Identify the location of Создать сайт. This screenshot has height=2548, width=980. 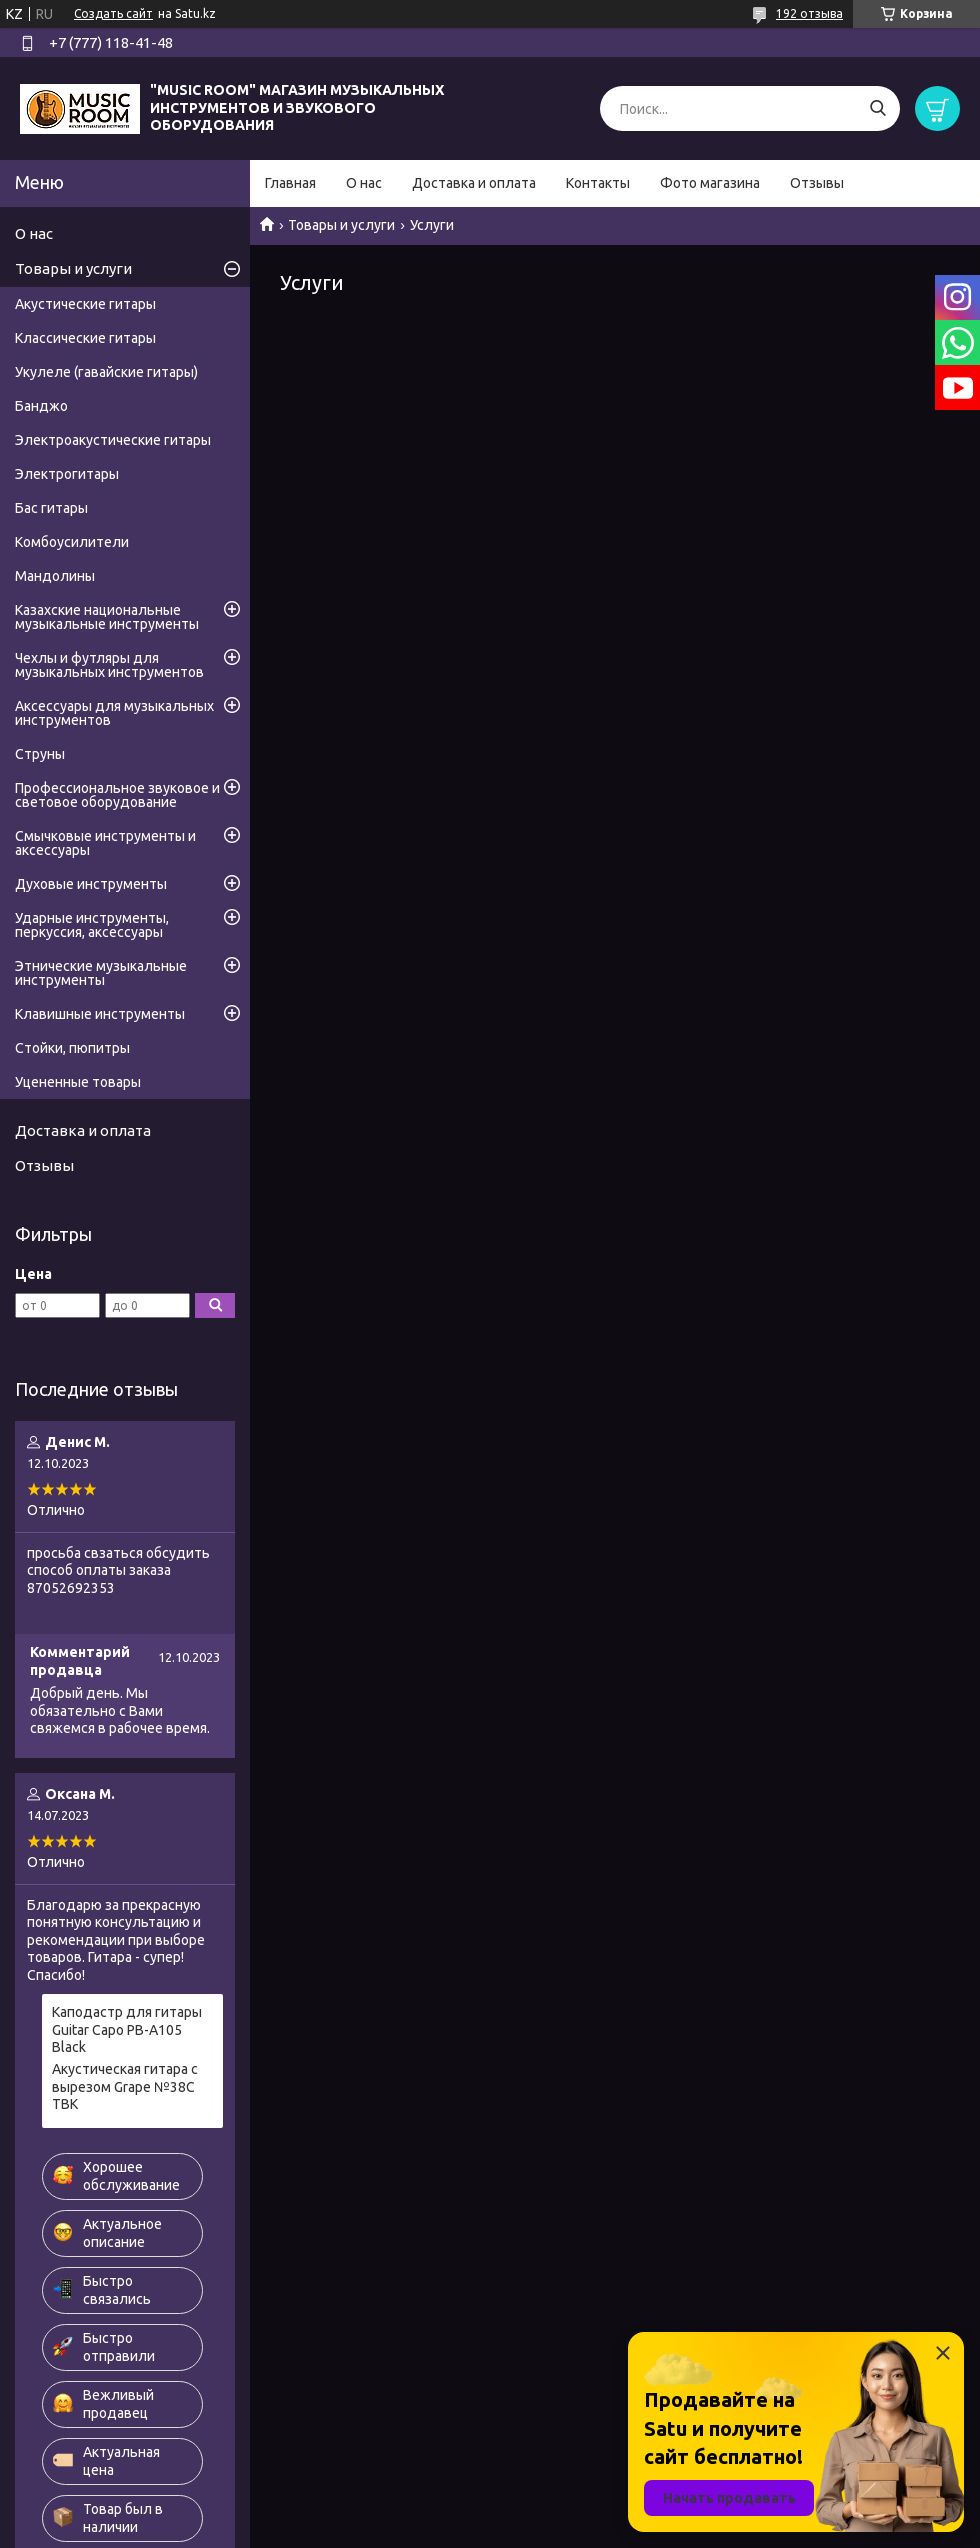
(113, 13).